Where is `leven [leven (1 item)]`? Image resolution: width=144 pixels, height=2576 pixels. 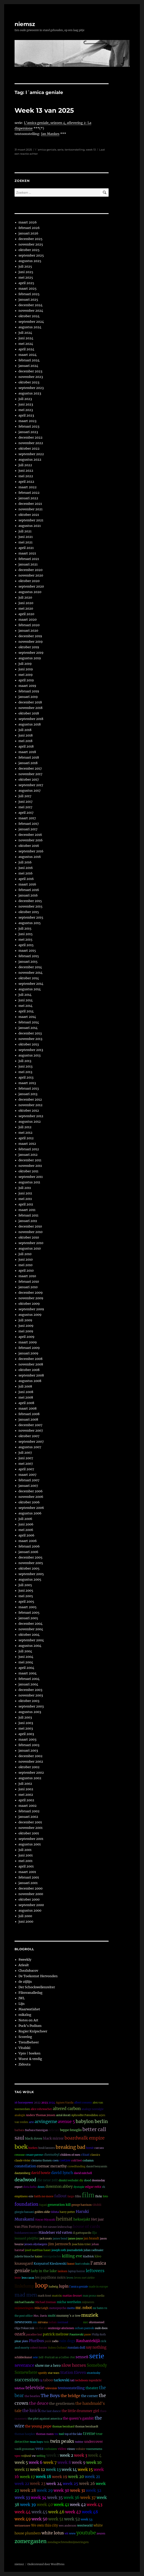
leven [leven (1 item)] is located at coordinates (69, 2277).